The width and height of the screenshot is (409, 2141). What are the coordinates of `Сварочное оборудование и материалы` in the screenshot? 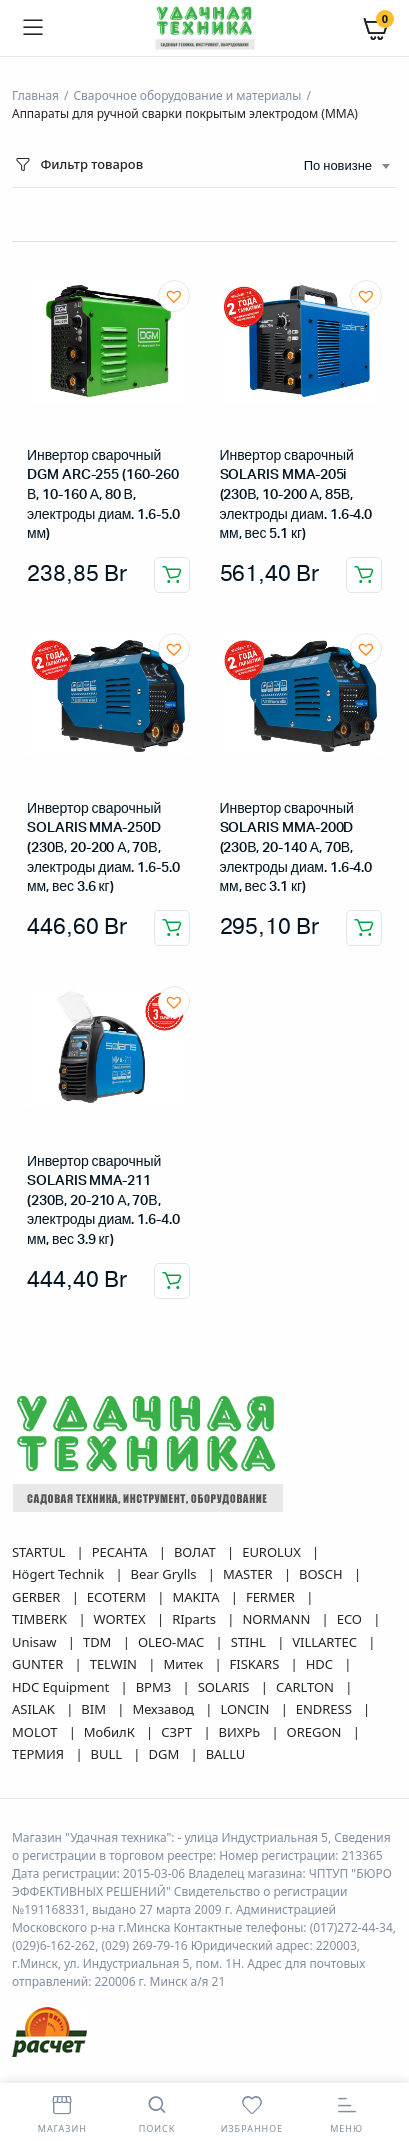 It's located at (187, 95).